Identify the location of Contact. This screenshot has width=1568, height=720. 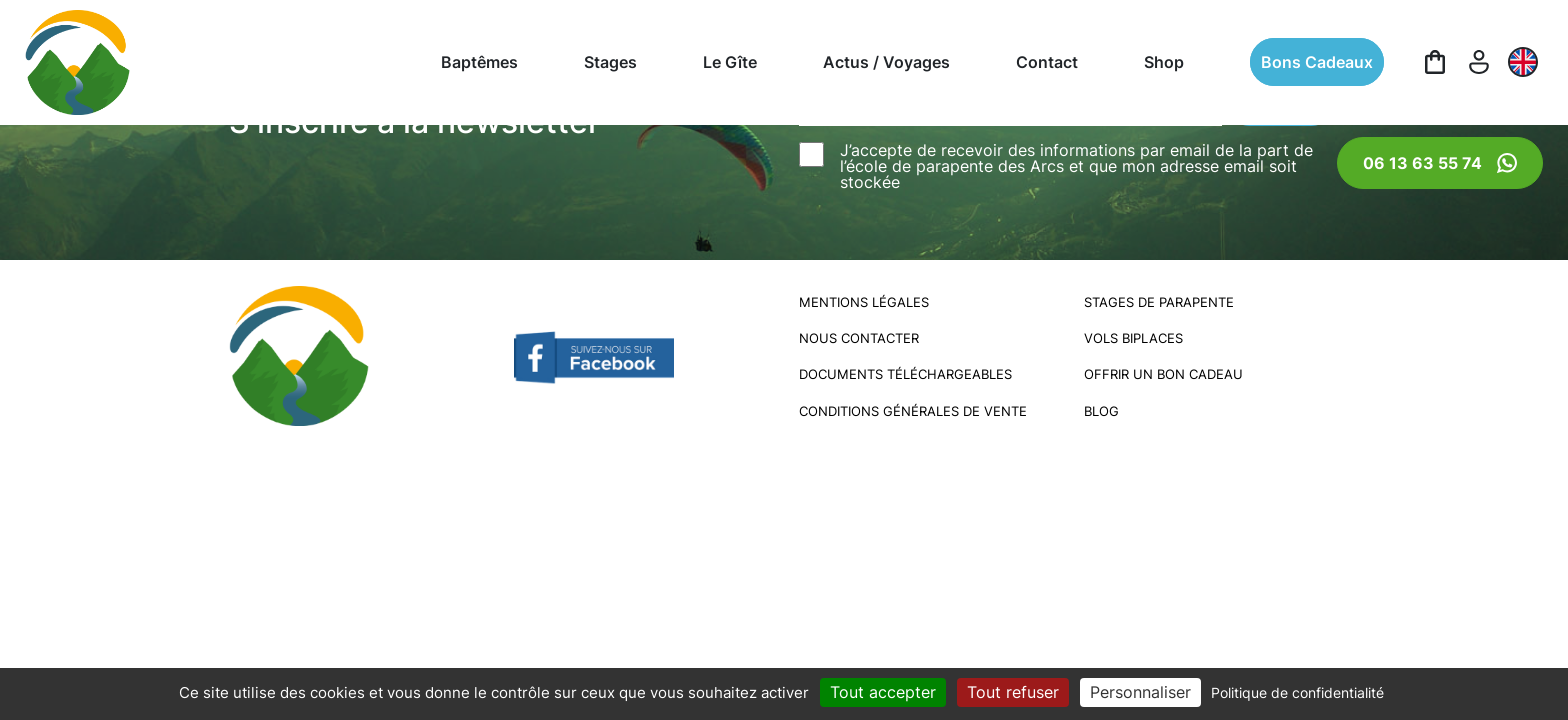
(1047, 62).